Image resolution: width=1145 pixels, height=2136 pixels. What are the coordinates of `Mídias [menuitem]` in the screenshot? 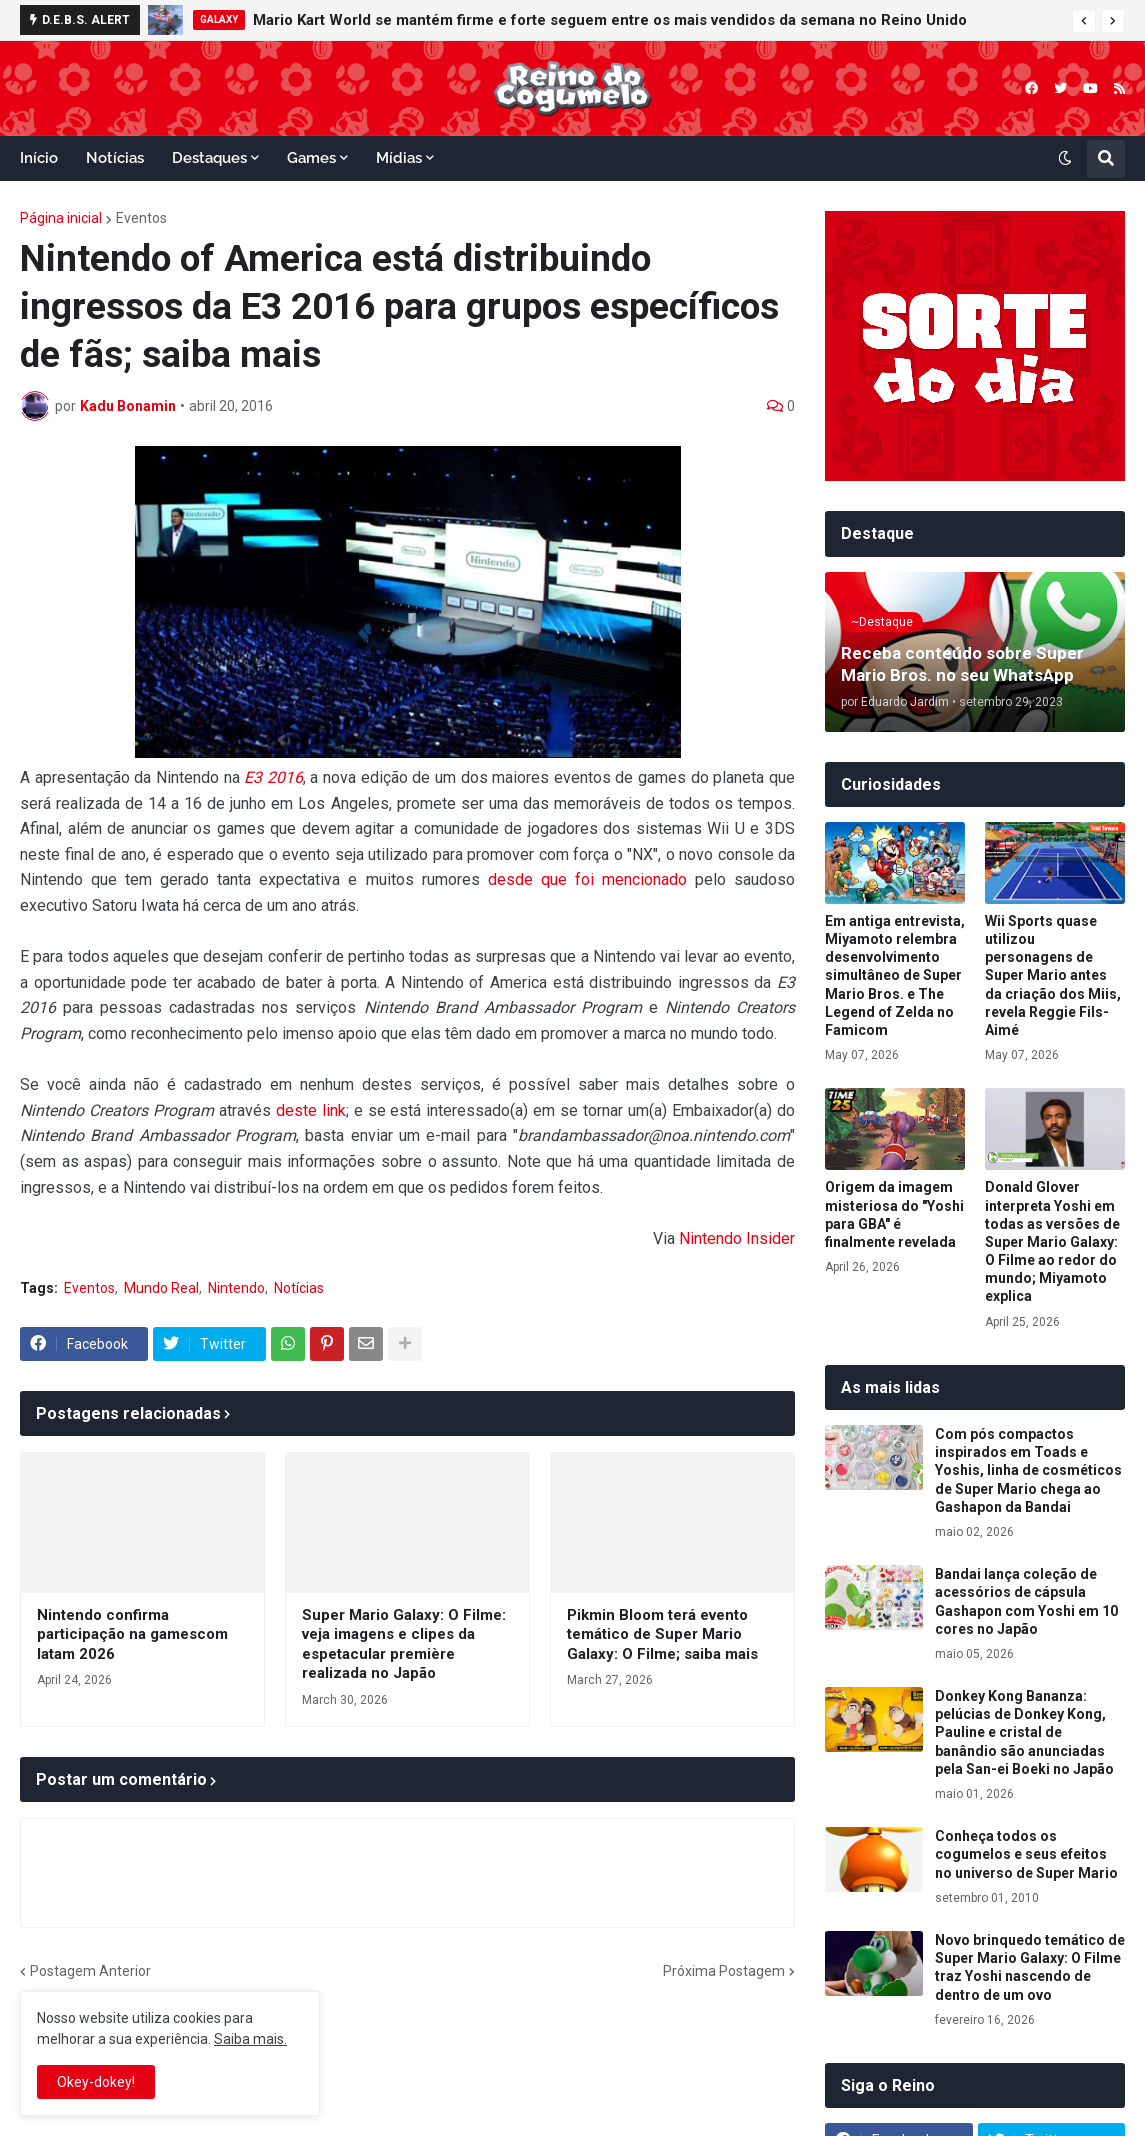 It's located at (399, 158).